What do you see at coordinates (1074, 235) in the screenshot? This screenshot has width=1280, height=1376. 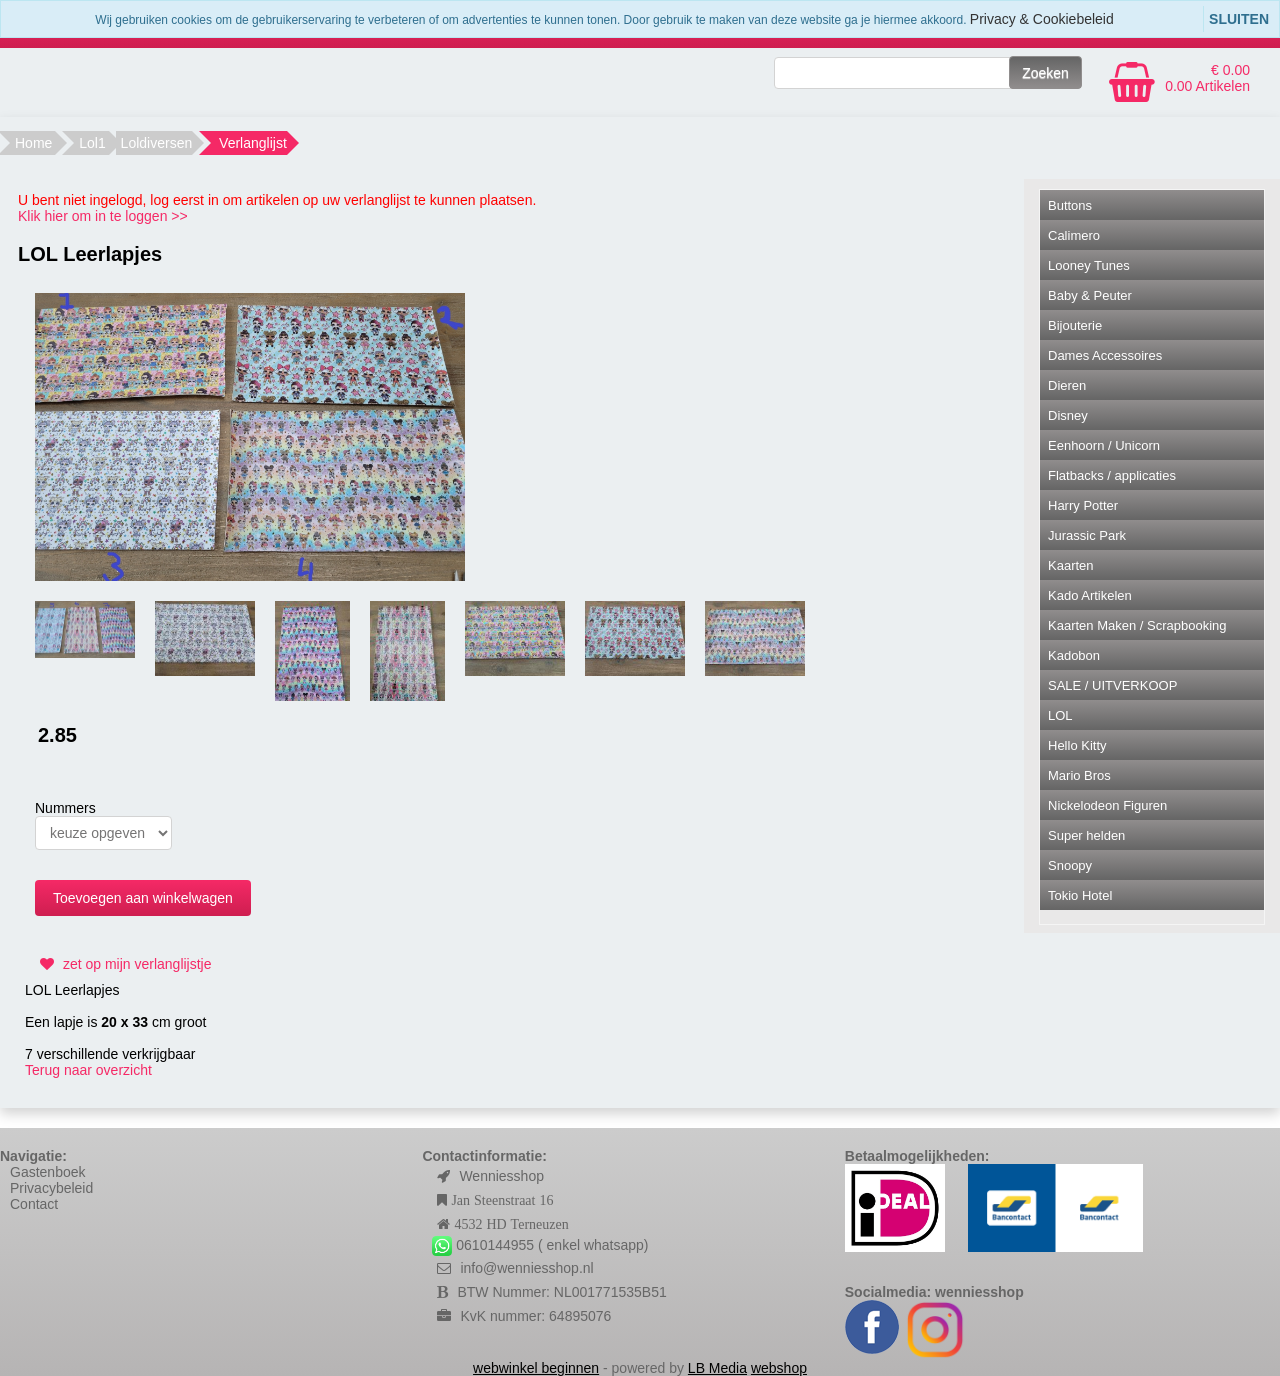 I see `Calimero` at bounding box center [1074, 235].